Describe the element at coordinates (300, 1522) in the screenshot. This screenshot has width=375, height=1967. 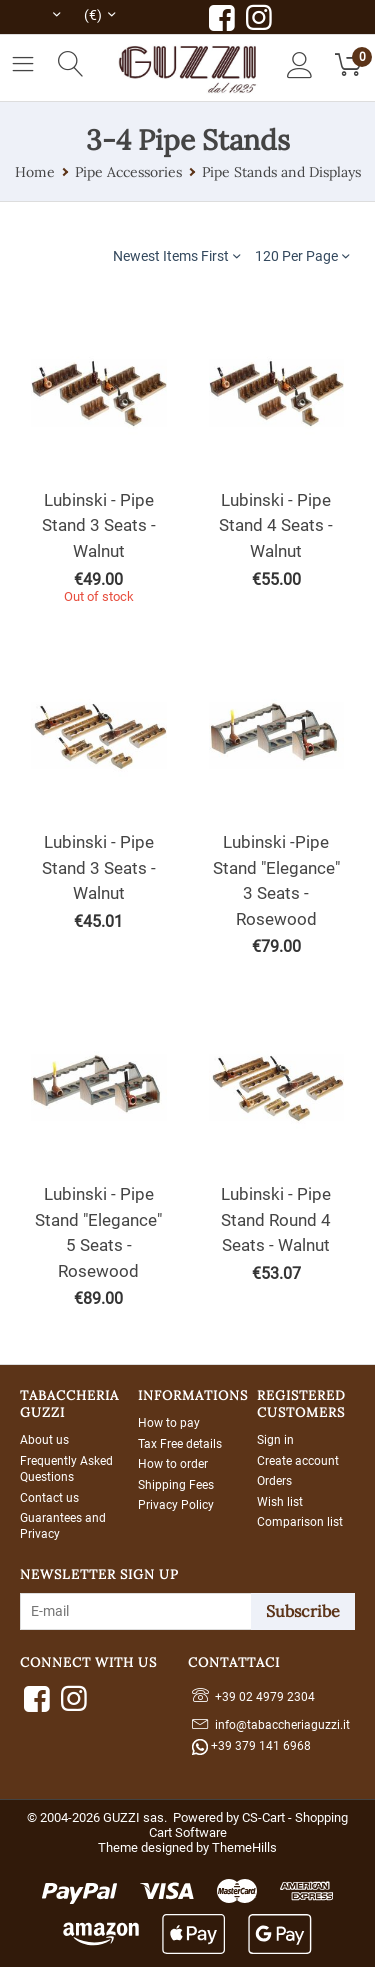
I see `Comparison list` at that location.